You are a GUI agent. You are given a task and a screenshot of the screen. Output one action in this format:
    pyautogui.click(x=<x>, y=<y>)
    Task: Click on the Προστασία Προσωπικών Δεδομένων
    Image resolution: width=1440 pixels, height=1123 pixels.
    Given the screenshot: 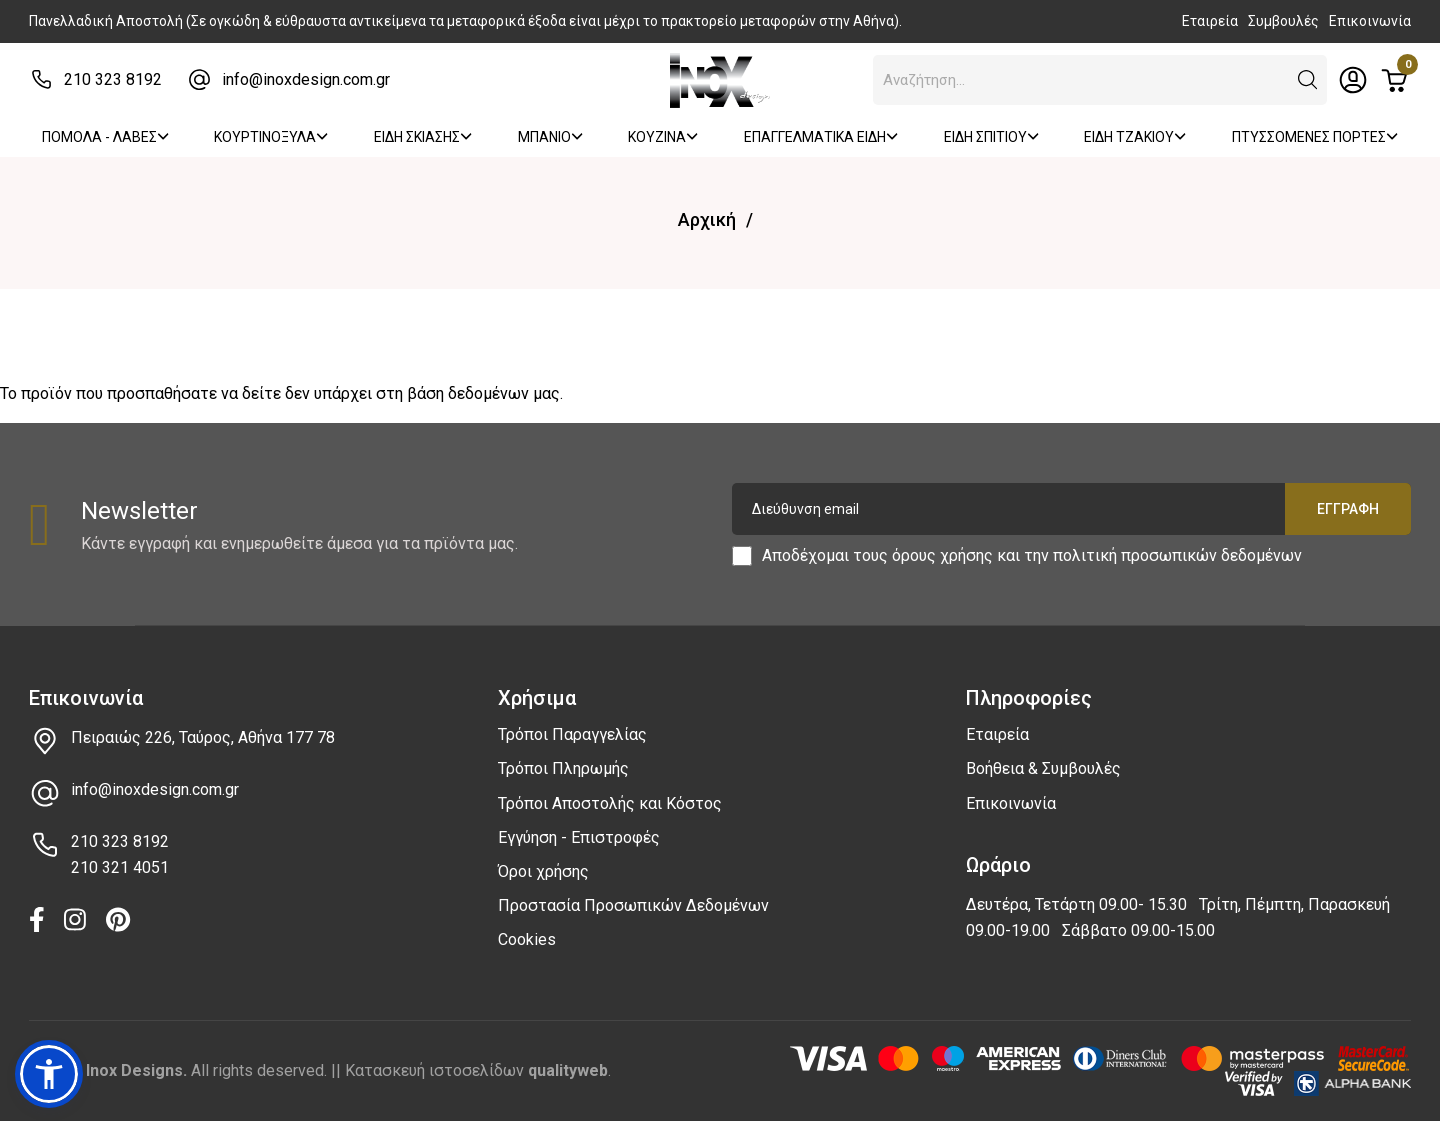 What is the action you would take?
    pyautogui.click(x=633, y=905)
    